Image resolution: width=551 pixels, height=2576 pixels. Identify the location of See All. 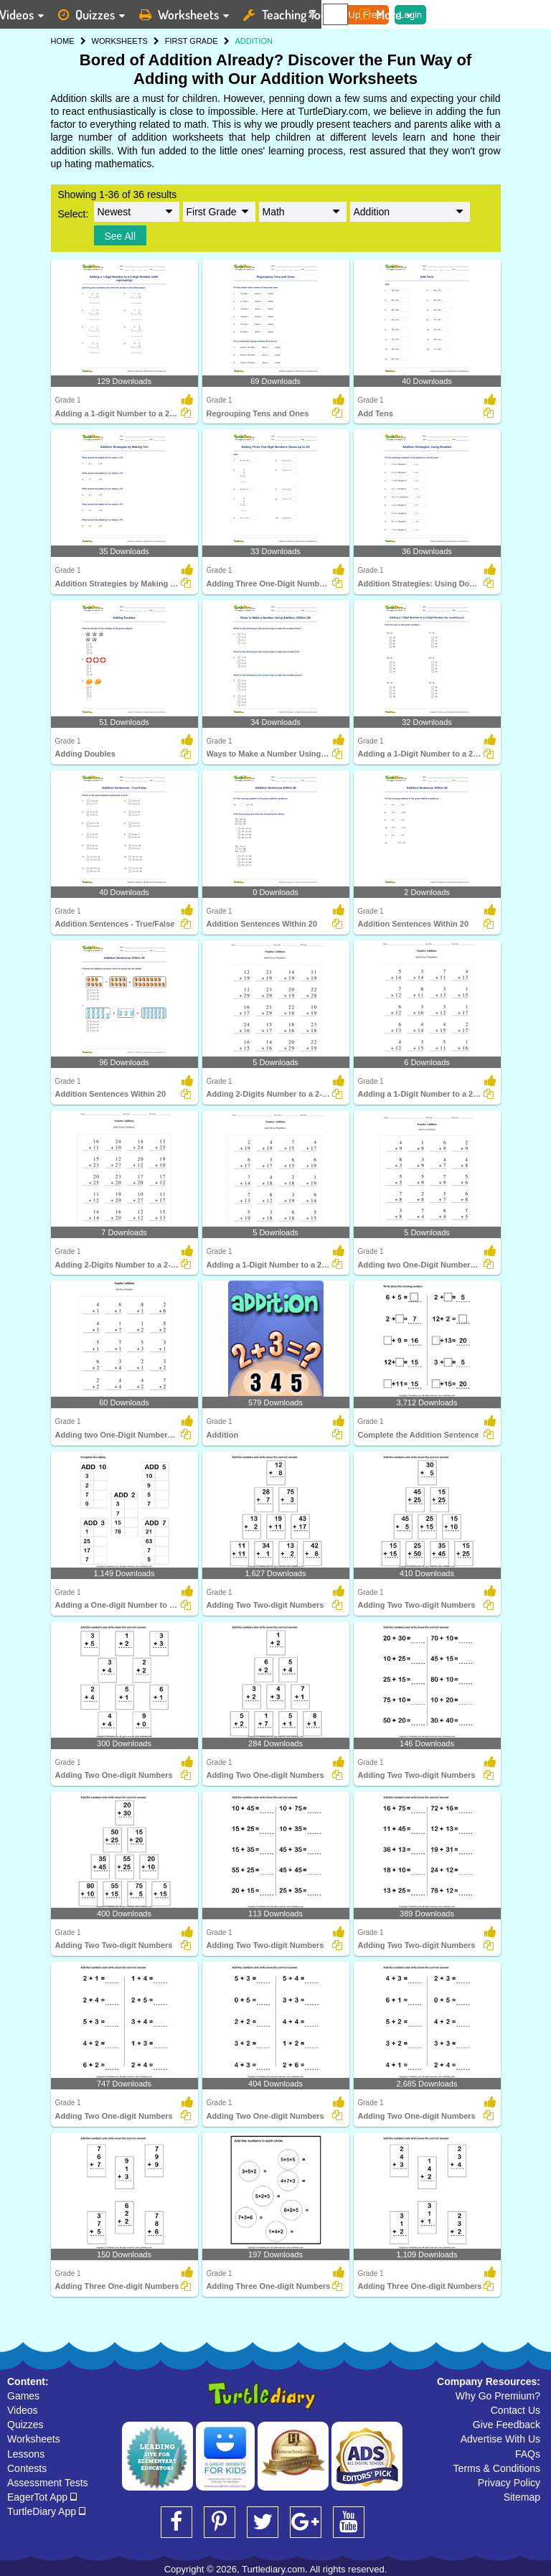
(120, 236).